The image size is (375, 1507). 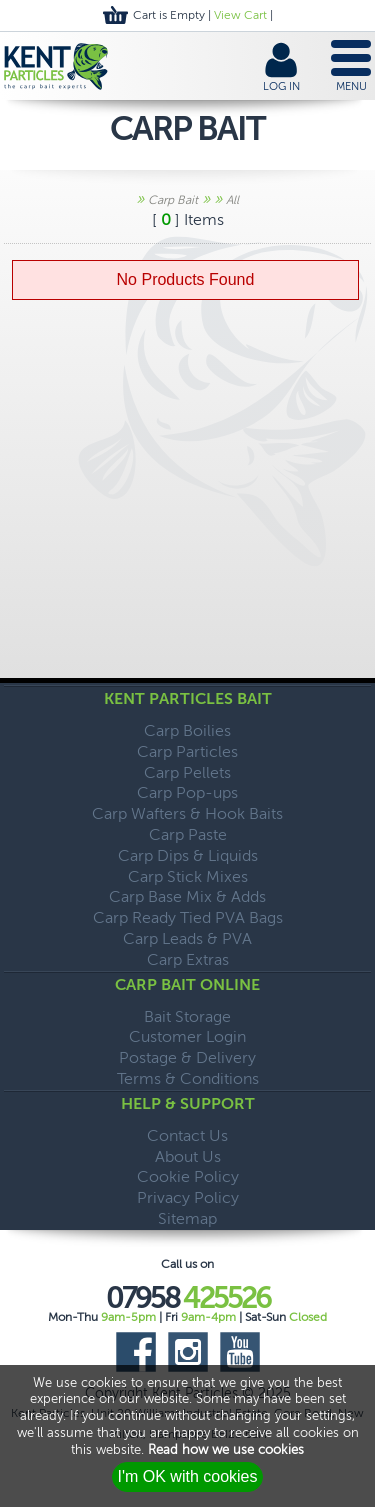 I want to click on Terms & Conditions, so click(x=188, y=1078).